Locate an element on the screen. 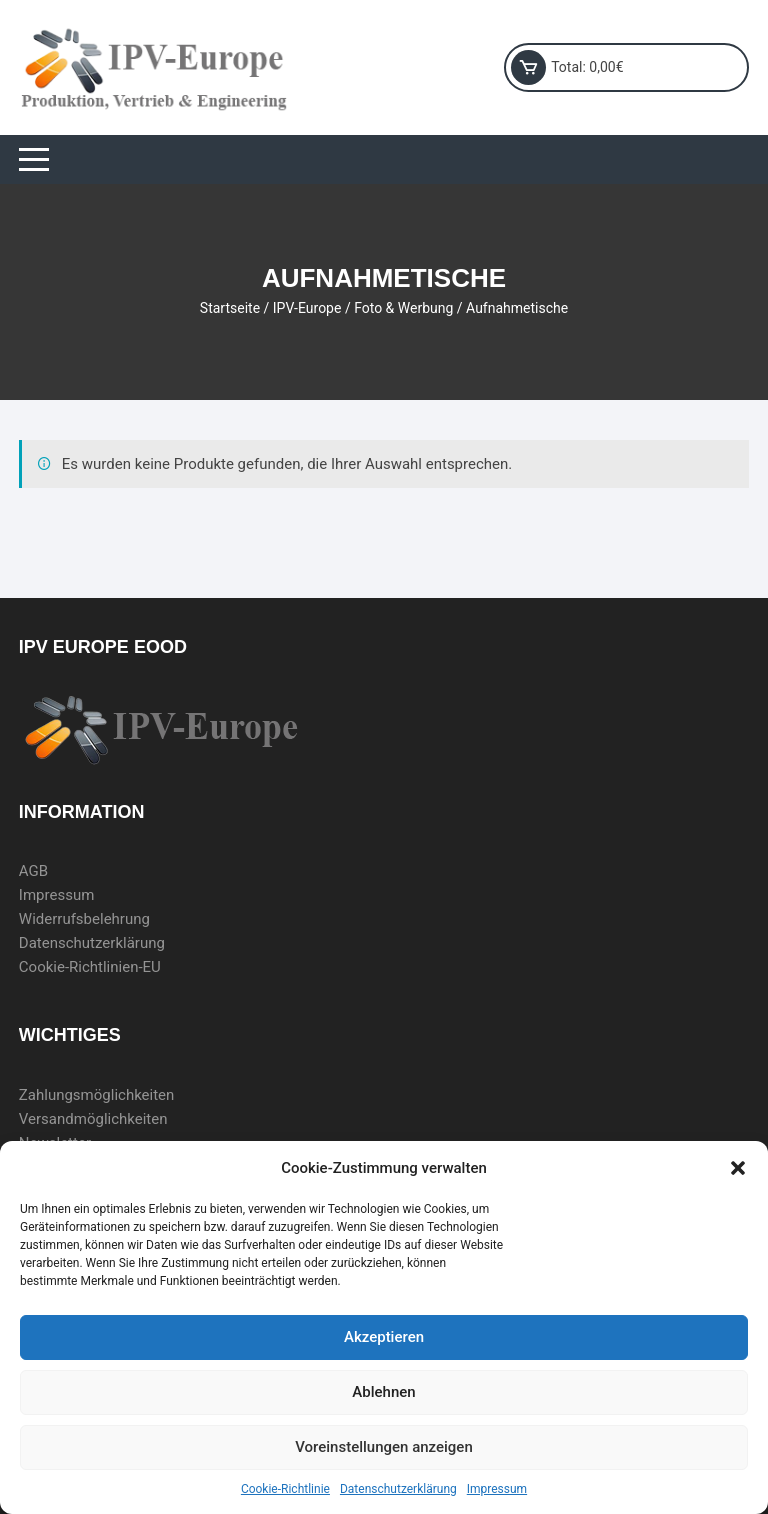  Datenschutzerklärung is located at coordinates (398, 1489).